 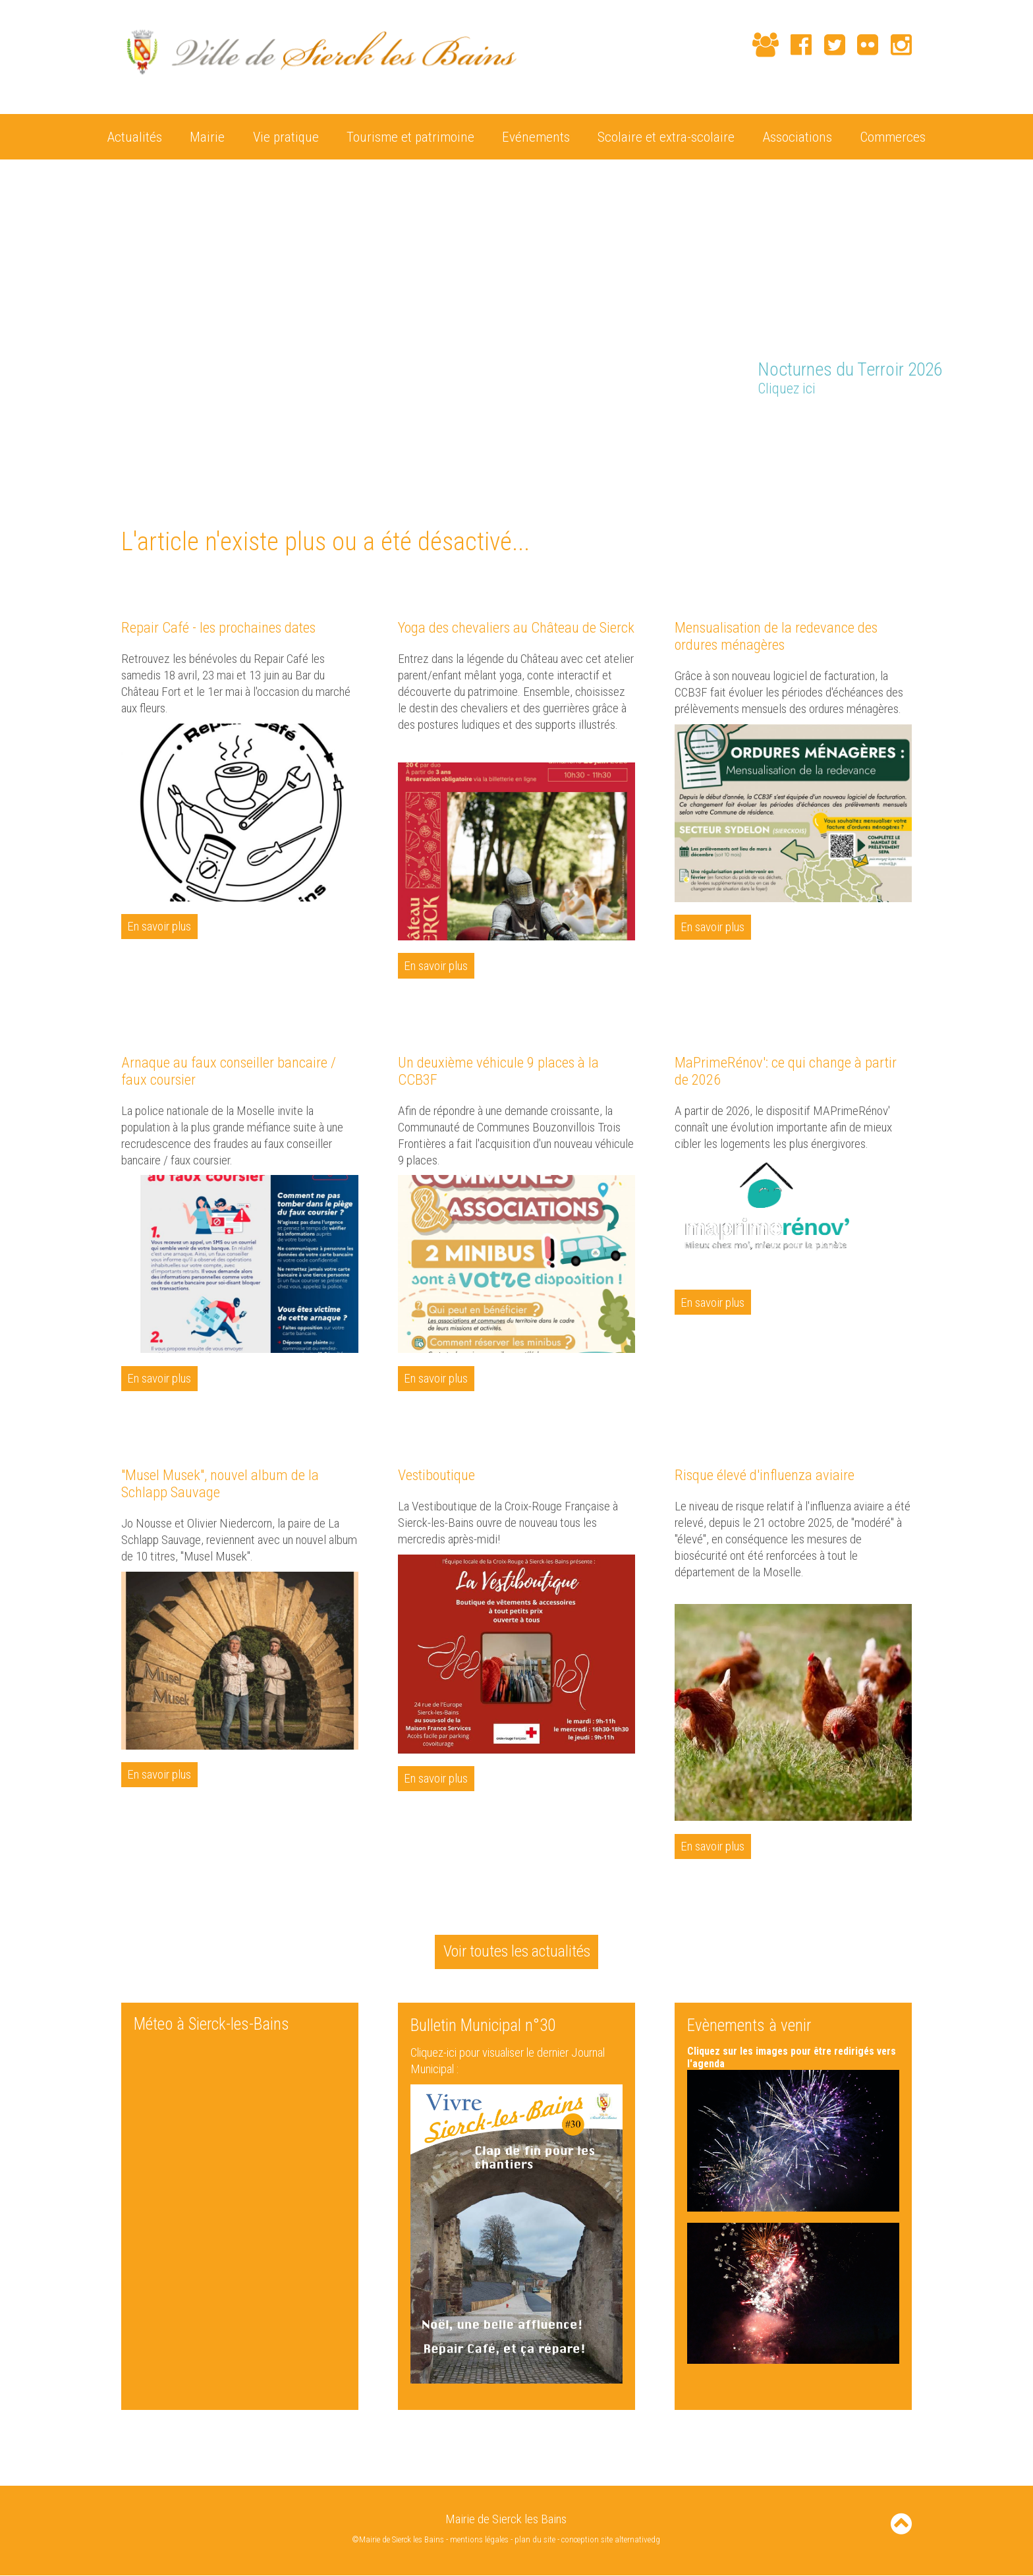 What do you see at coordinates (134, 136) in the screenshot?
I see `Actualités` at bounding box center [134, 136].